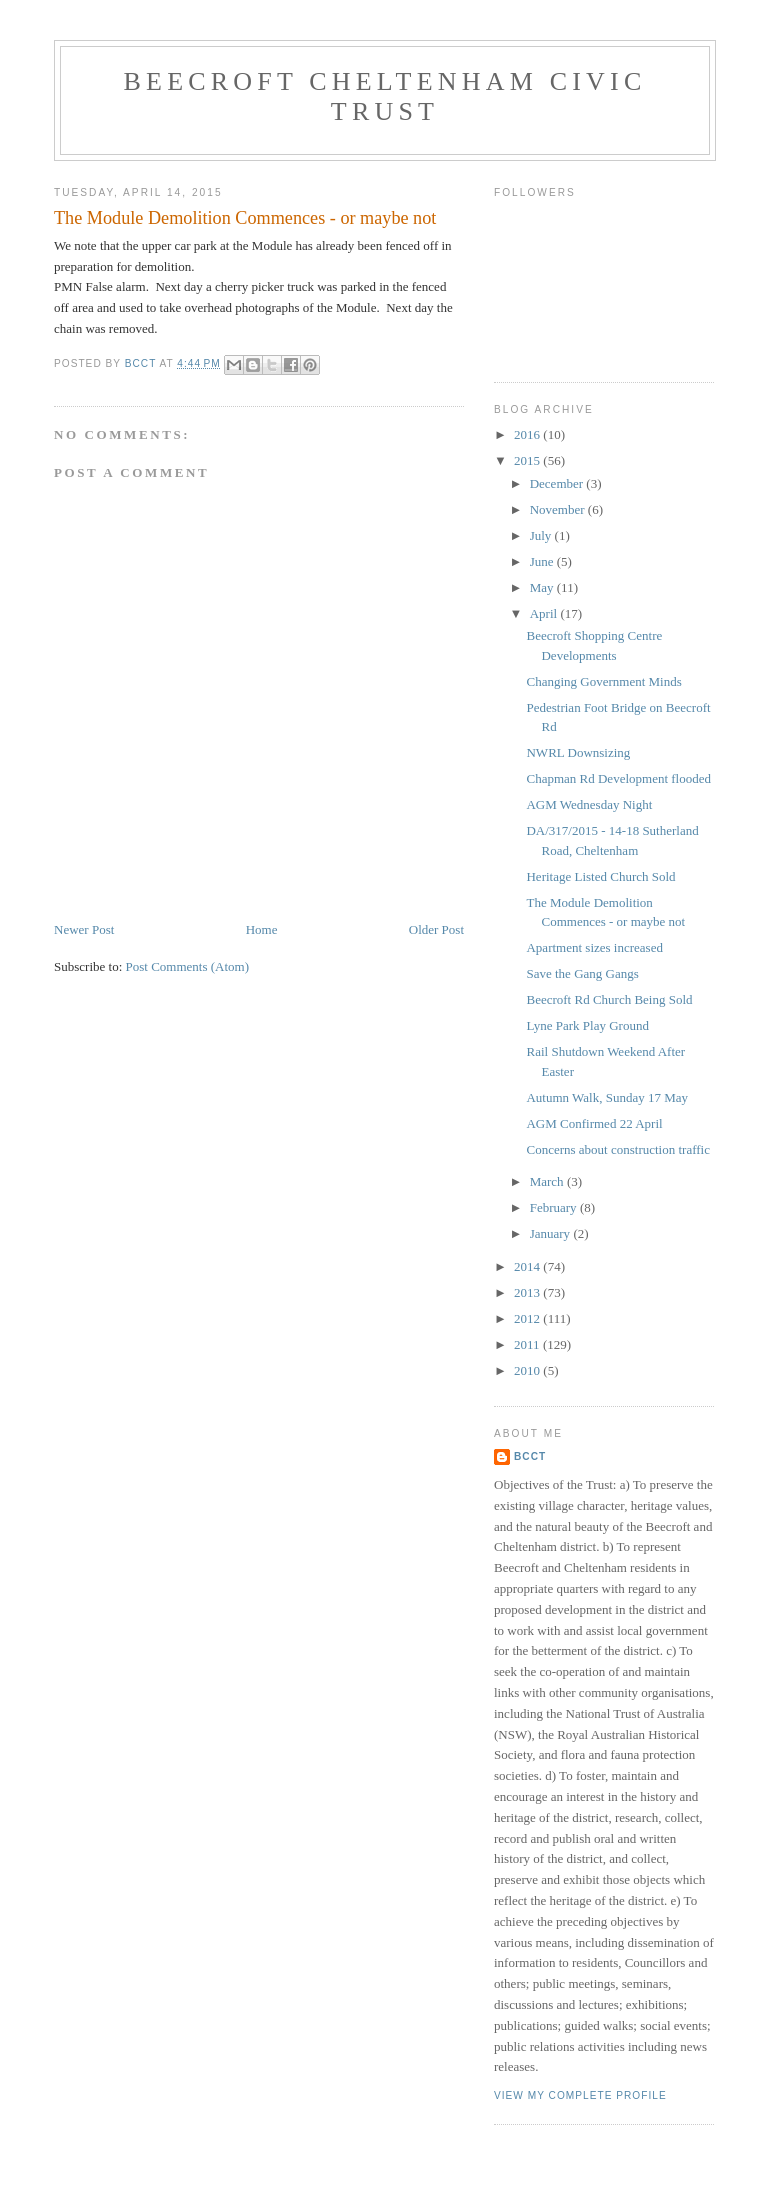 This screenshot has width=768, height=2185. I want to click on View my complete profile, so click(580, 2095).